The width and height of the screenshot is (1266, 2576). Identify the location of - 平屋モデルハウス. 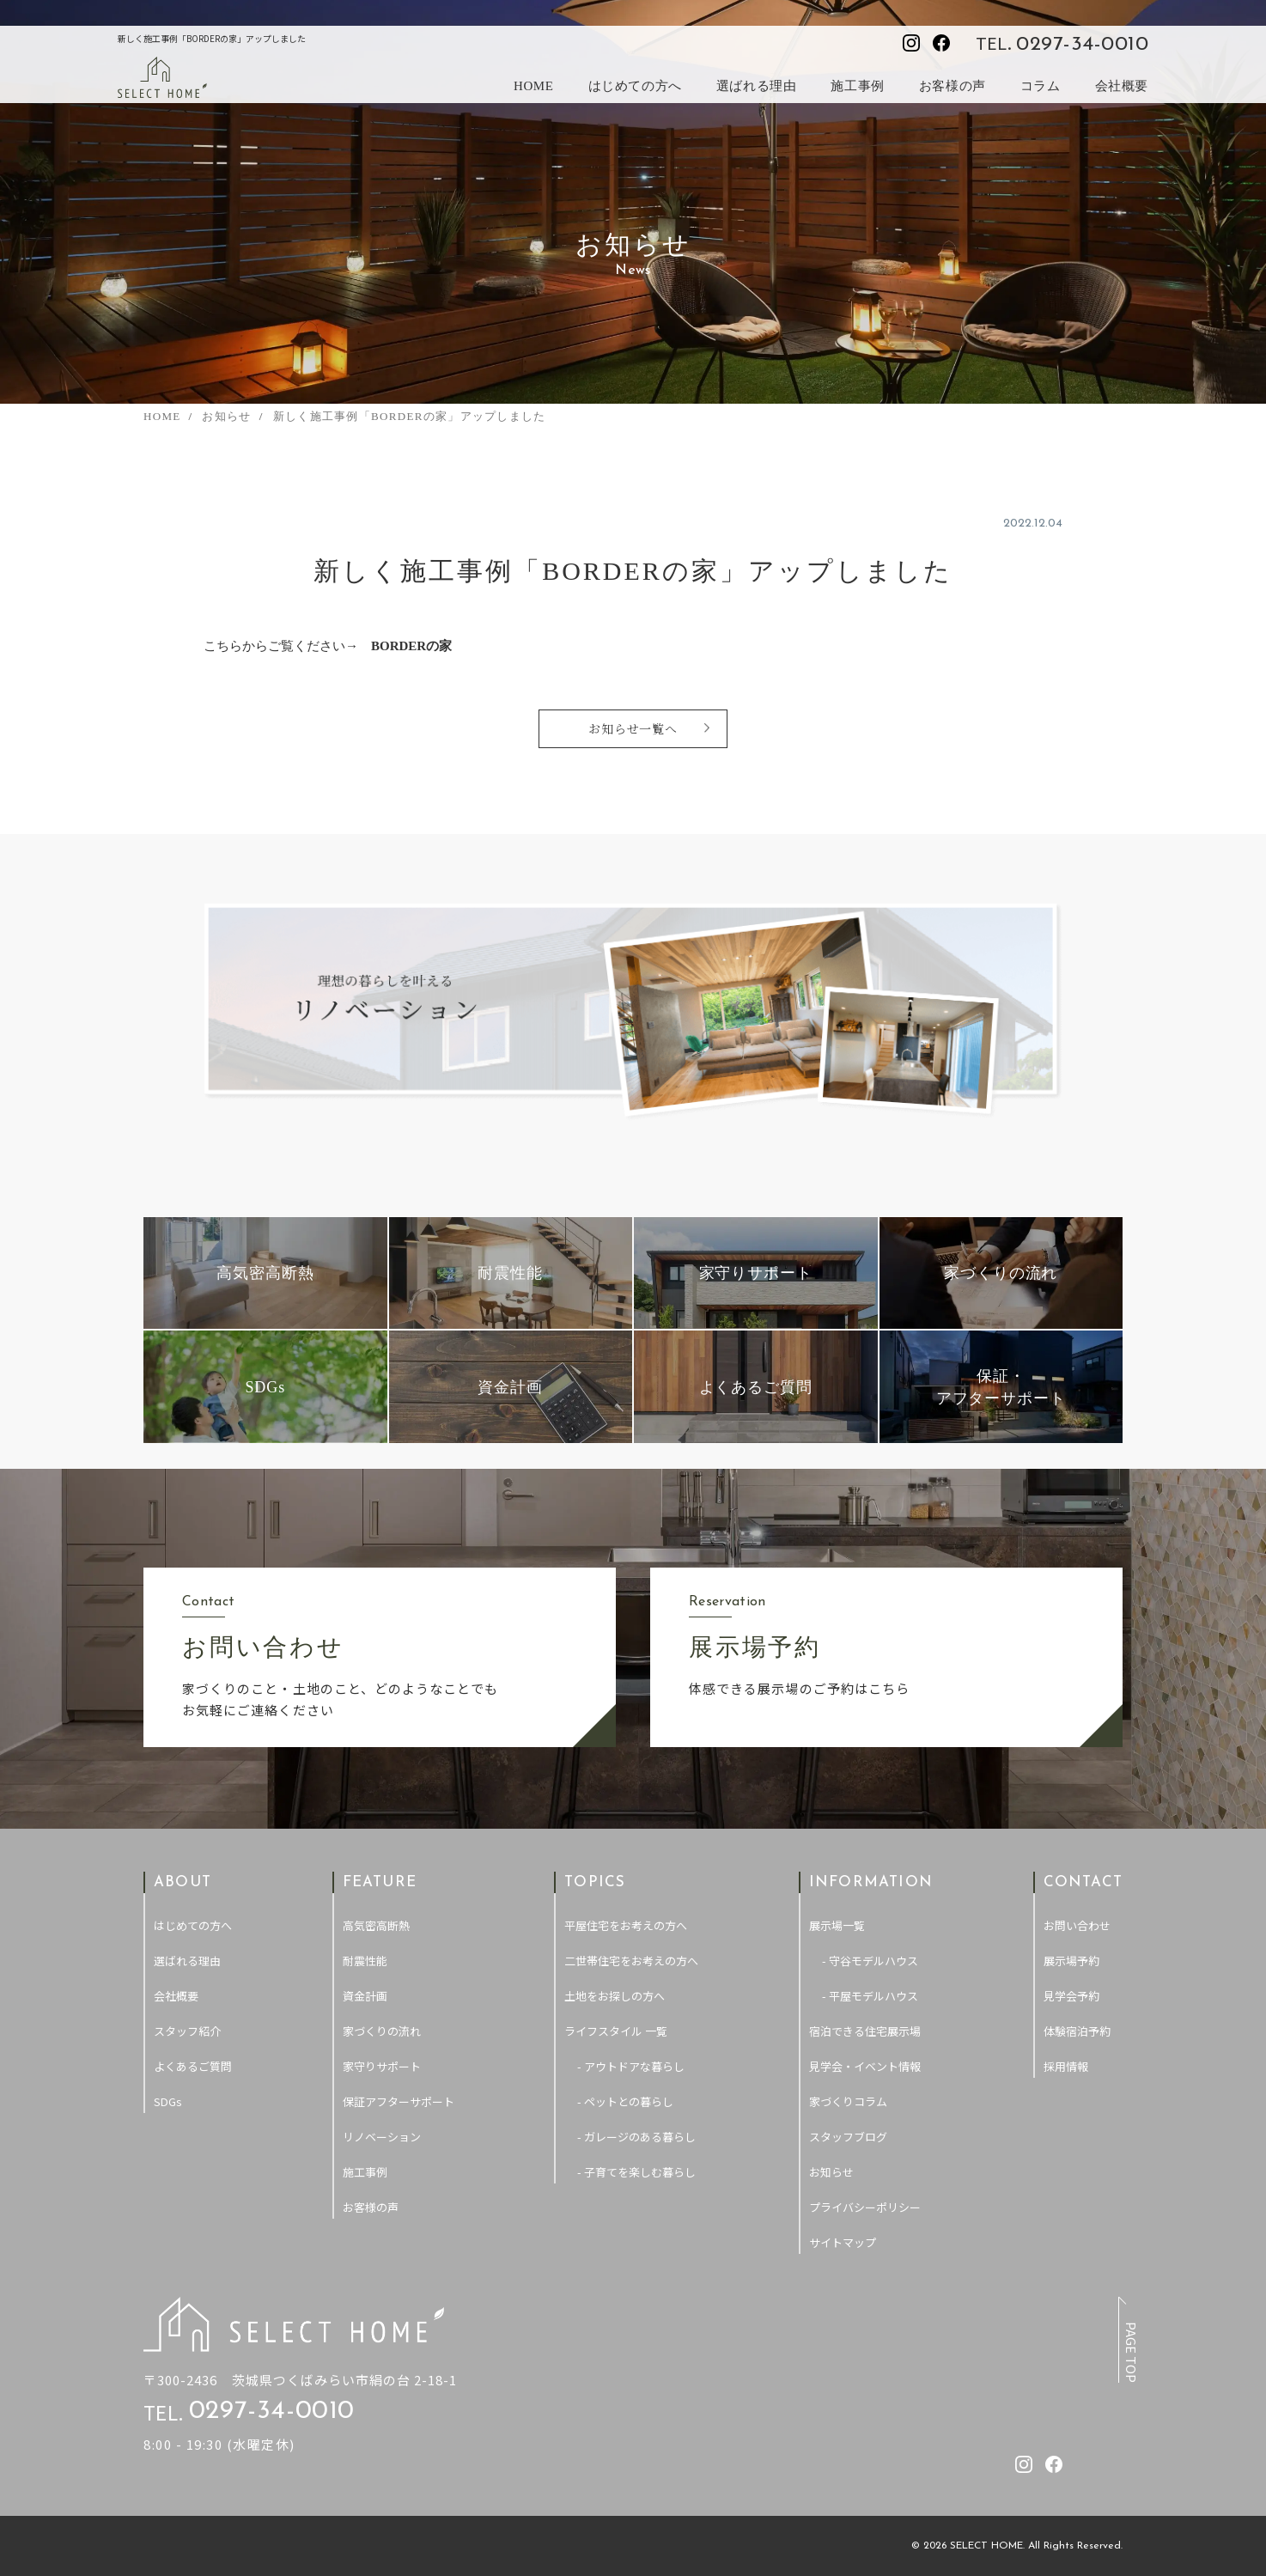
(870, 1996).